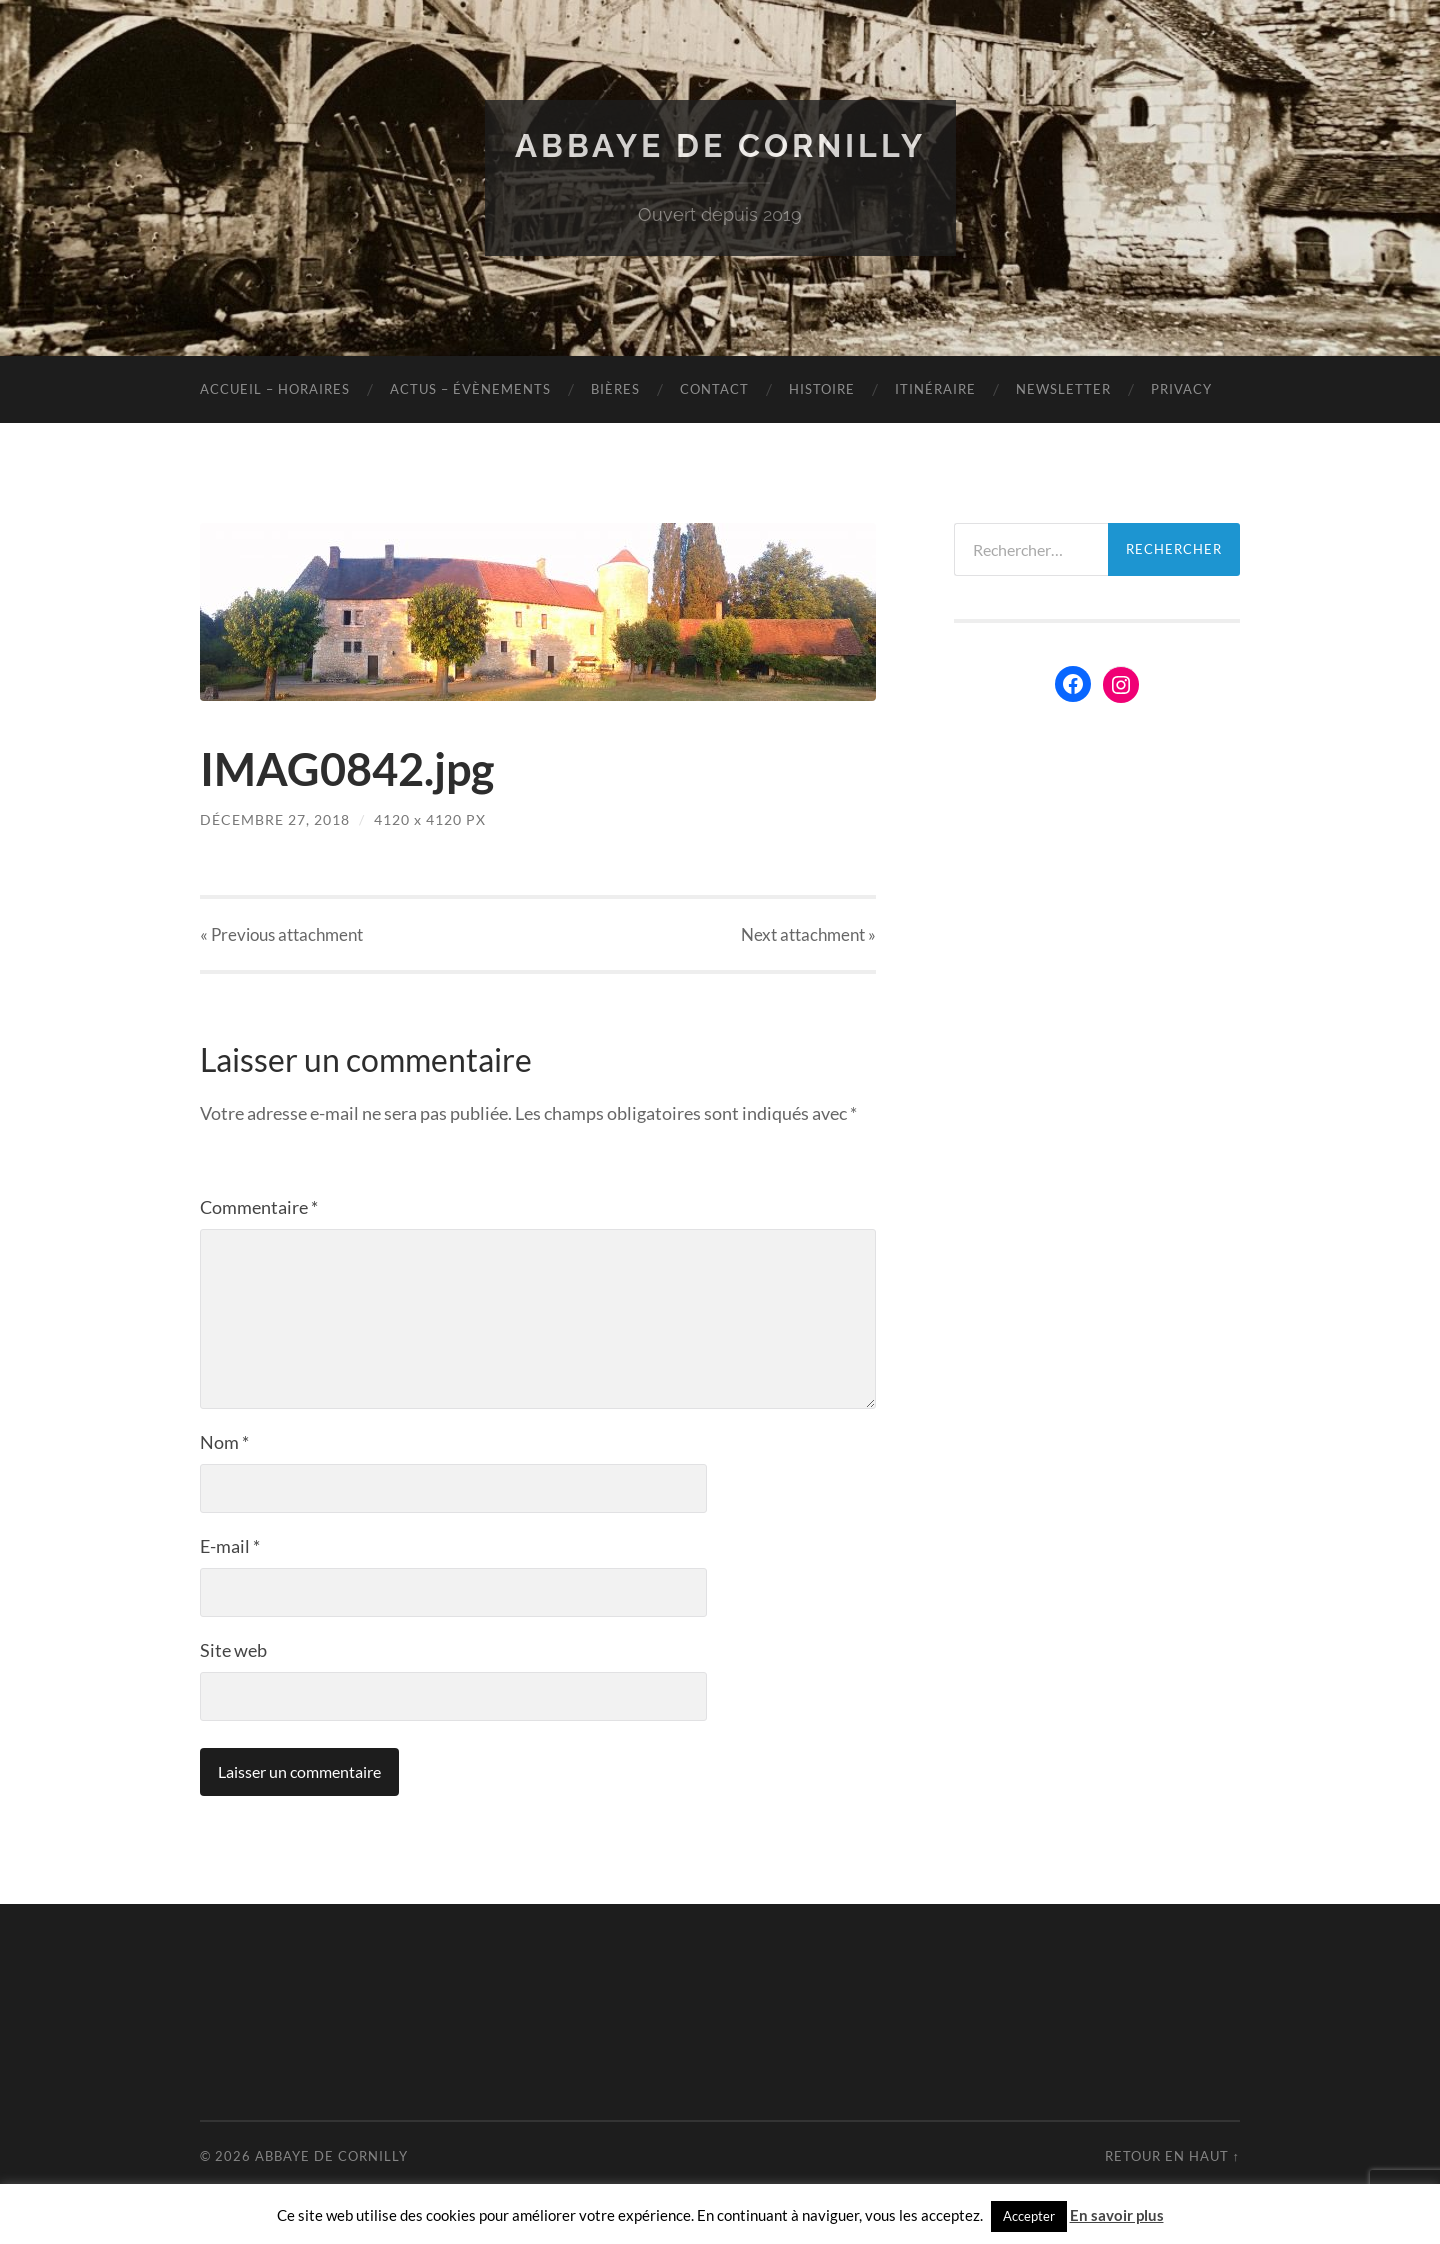 The height and width of the screenshot is (2244, 1440). I want to click on Abbaye de Cornilly, so click(720, 145).